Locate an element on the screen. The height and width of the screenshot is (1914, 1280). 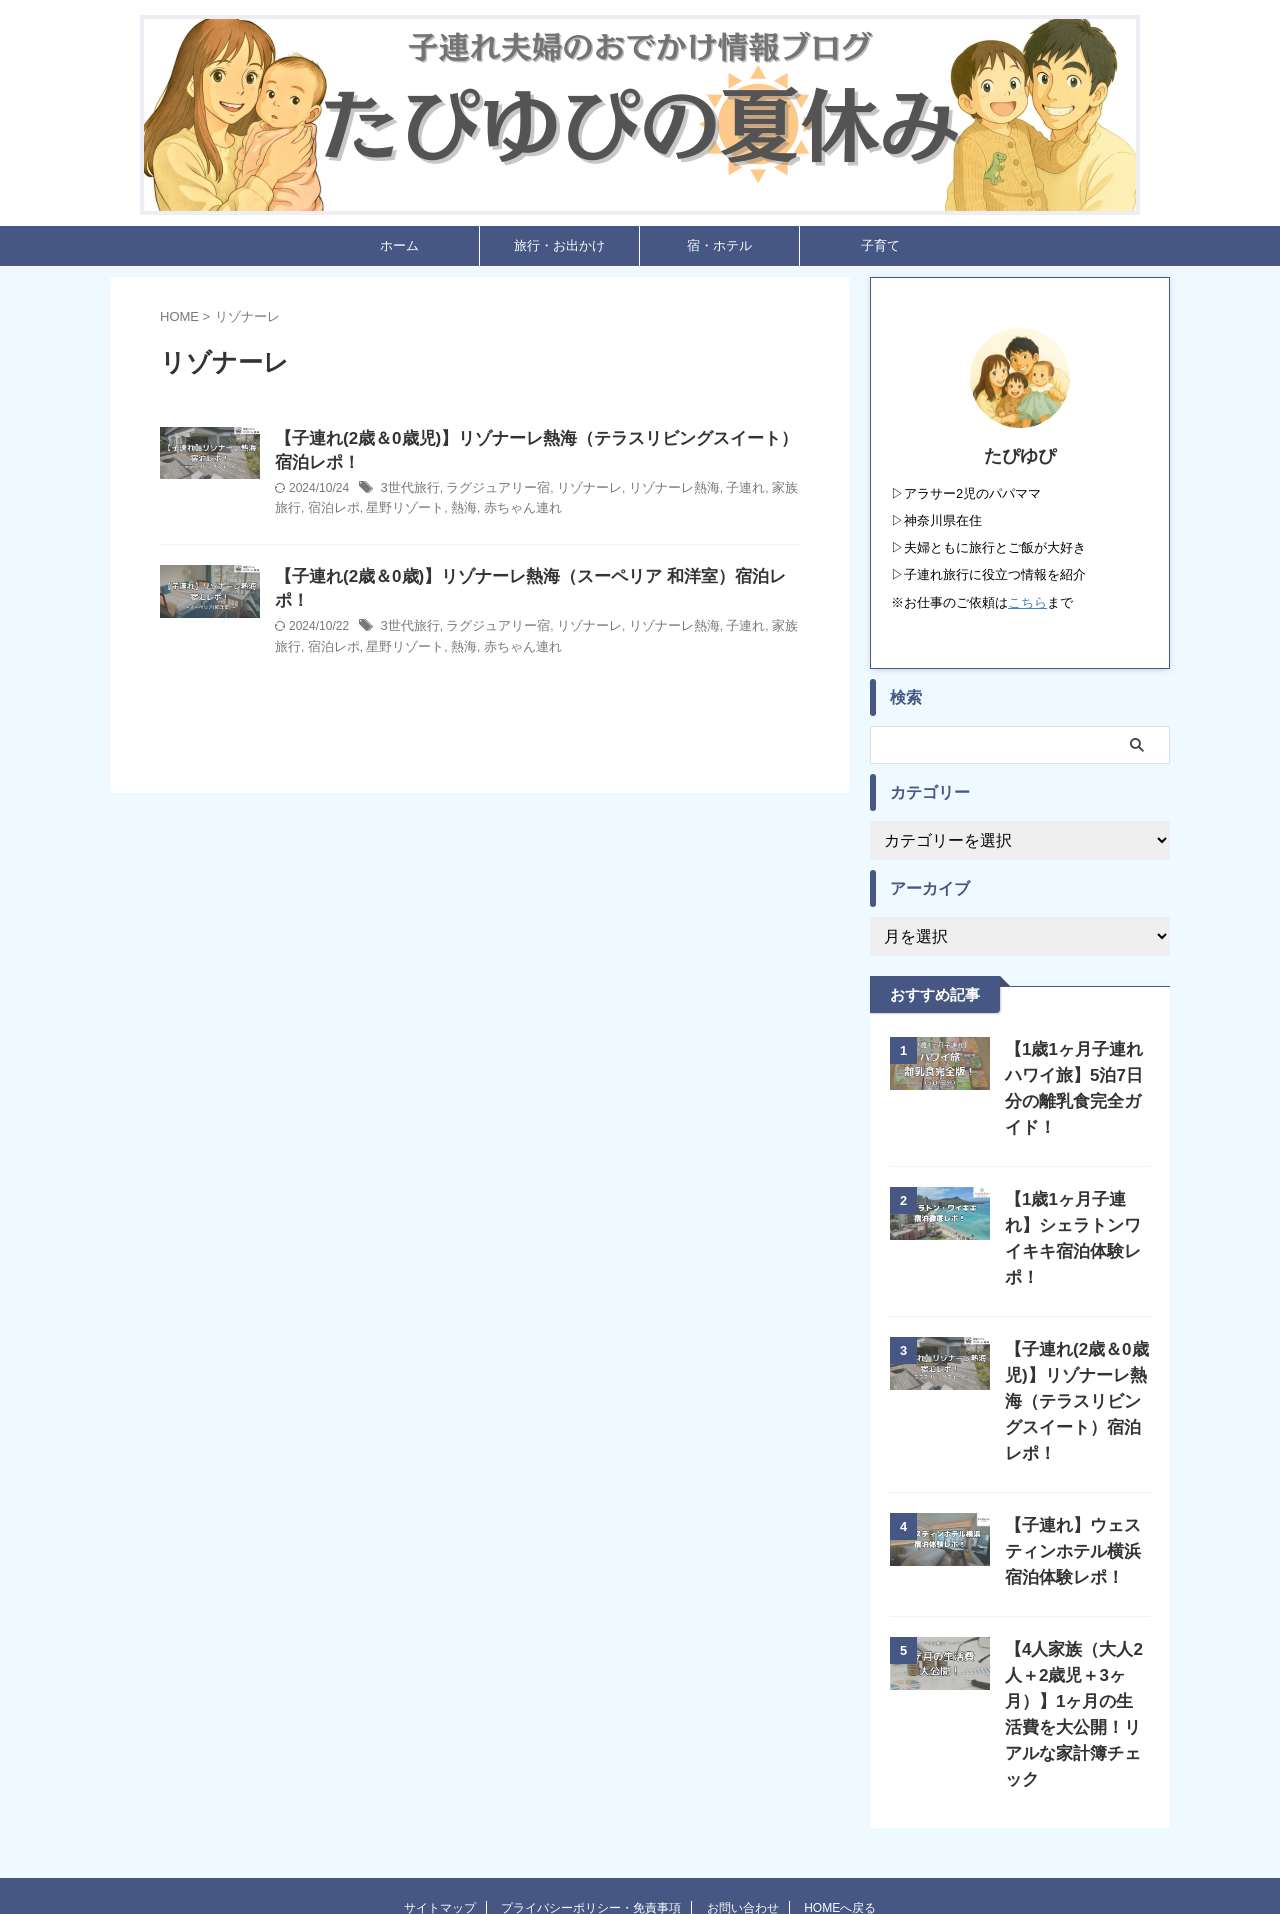
【1歳1ヶ月子連れ】シェラトンワイキキ宿泊体験レポ！ is located at coordinates (1073, 1201).